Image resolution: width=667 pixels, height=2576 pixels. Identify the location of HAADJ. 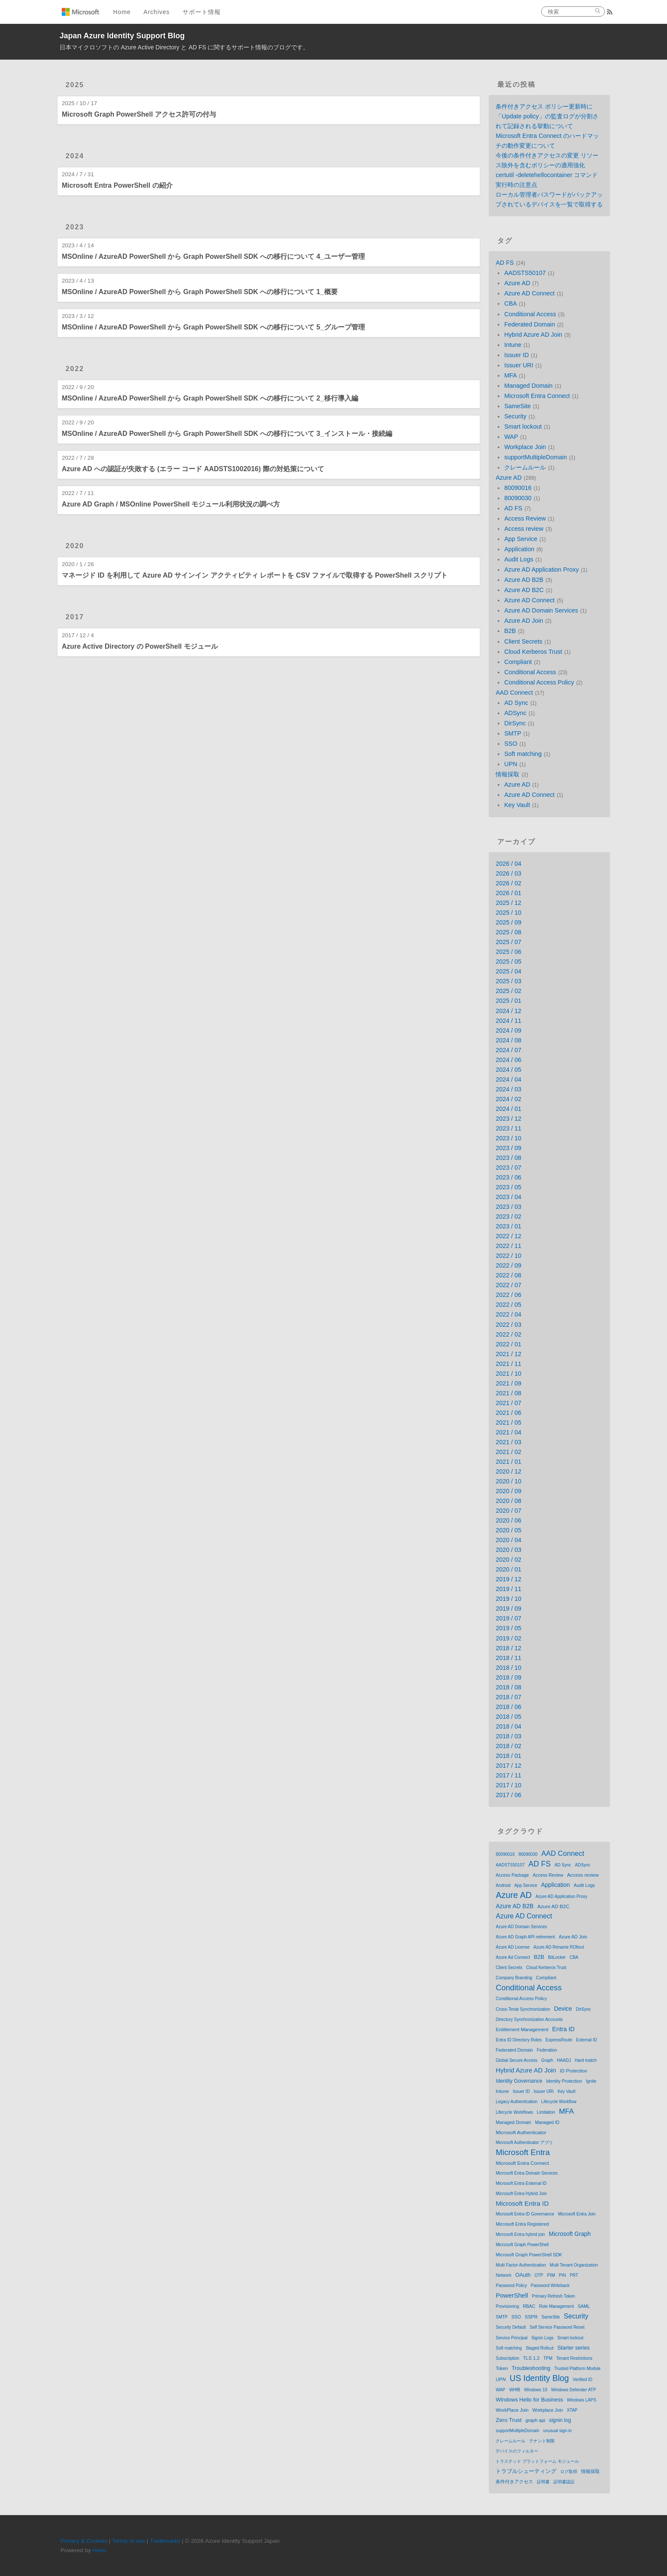
(564, 2060).